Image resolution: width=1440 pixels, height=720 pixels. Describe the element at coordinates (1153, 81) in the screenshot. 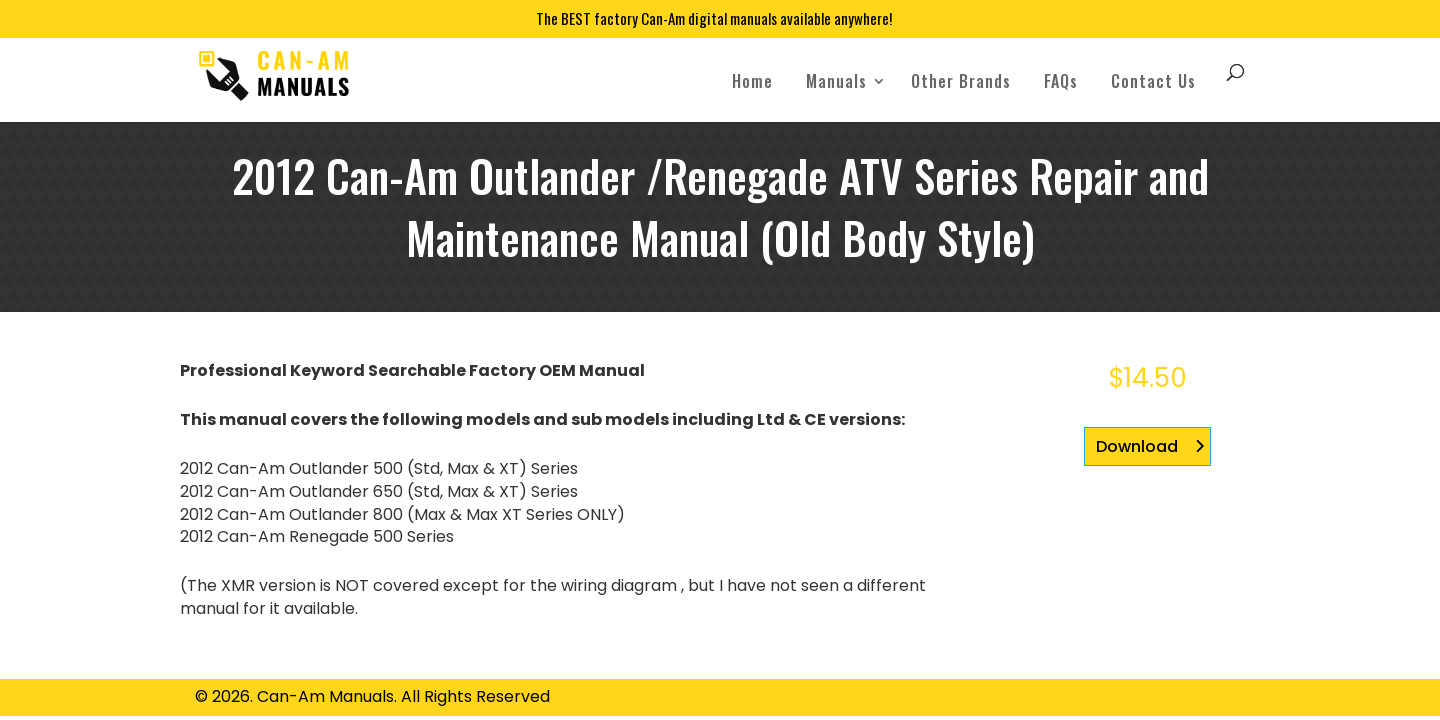

I see `Contact Us` at that location.